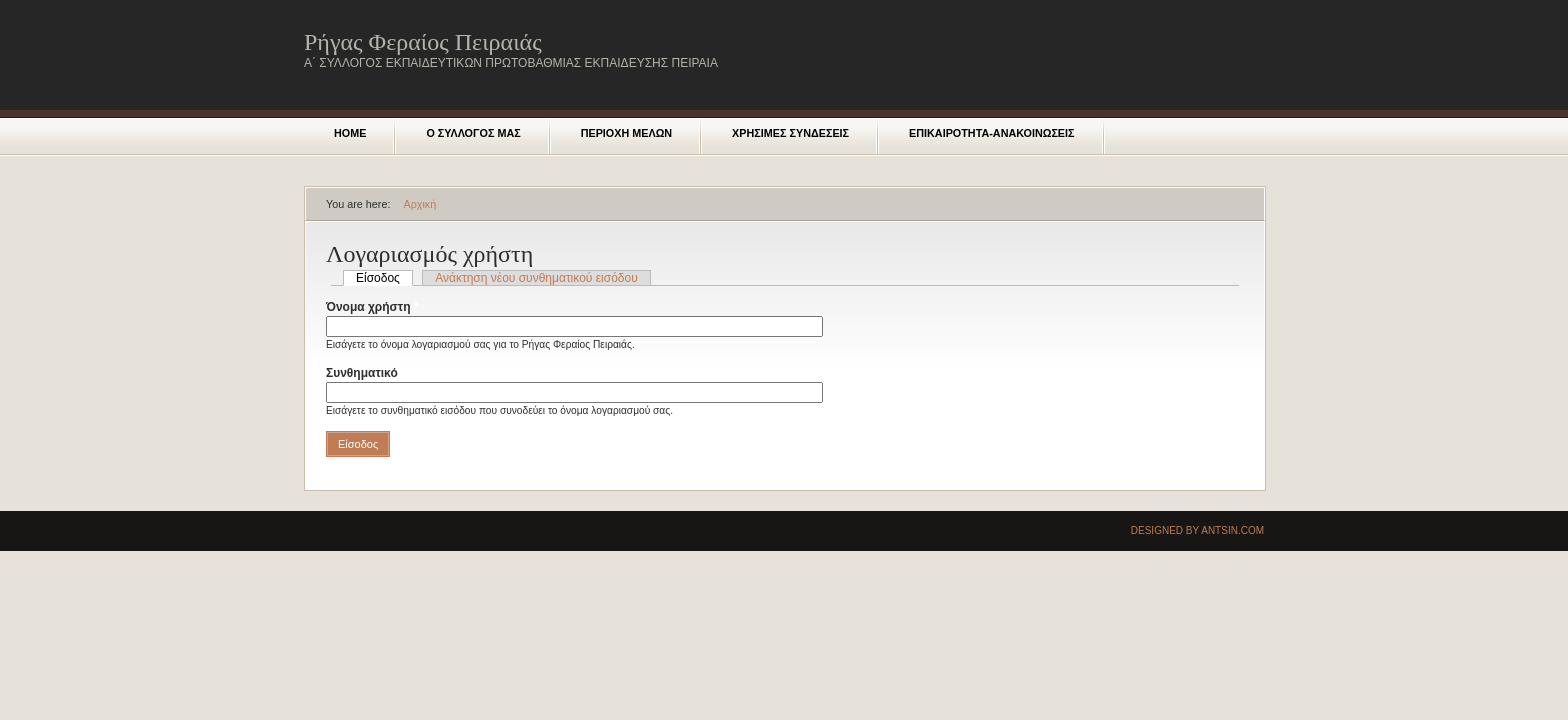  What do you see at coordinates (384, 278) in the screenshot?
I see `Είσοδος` at bounding box center [384, 278].